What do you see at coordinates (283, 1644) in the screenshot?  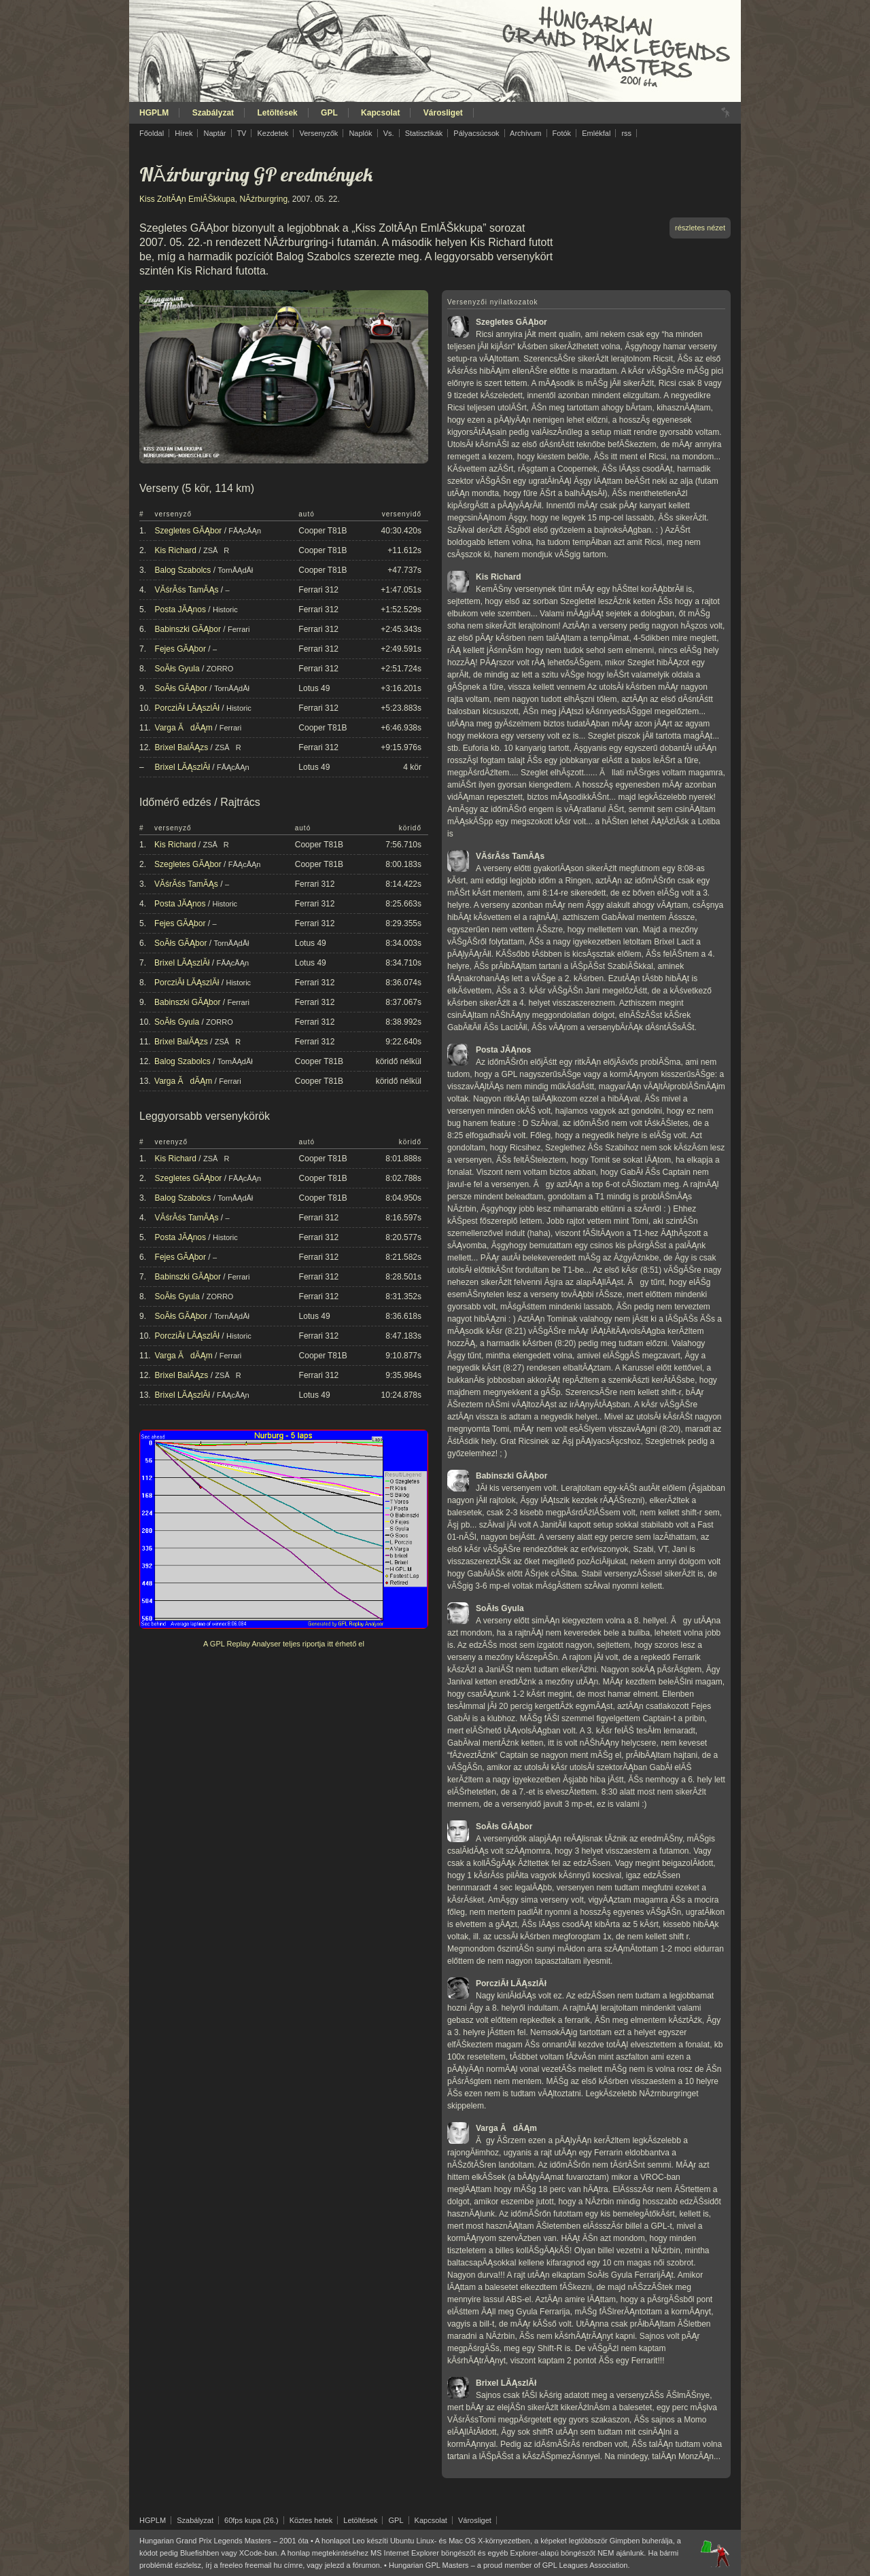 I see `A GPL Replay Analyser teljes riportja itt érhető el` at bounding box center [283, 1644].